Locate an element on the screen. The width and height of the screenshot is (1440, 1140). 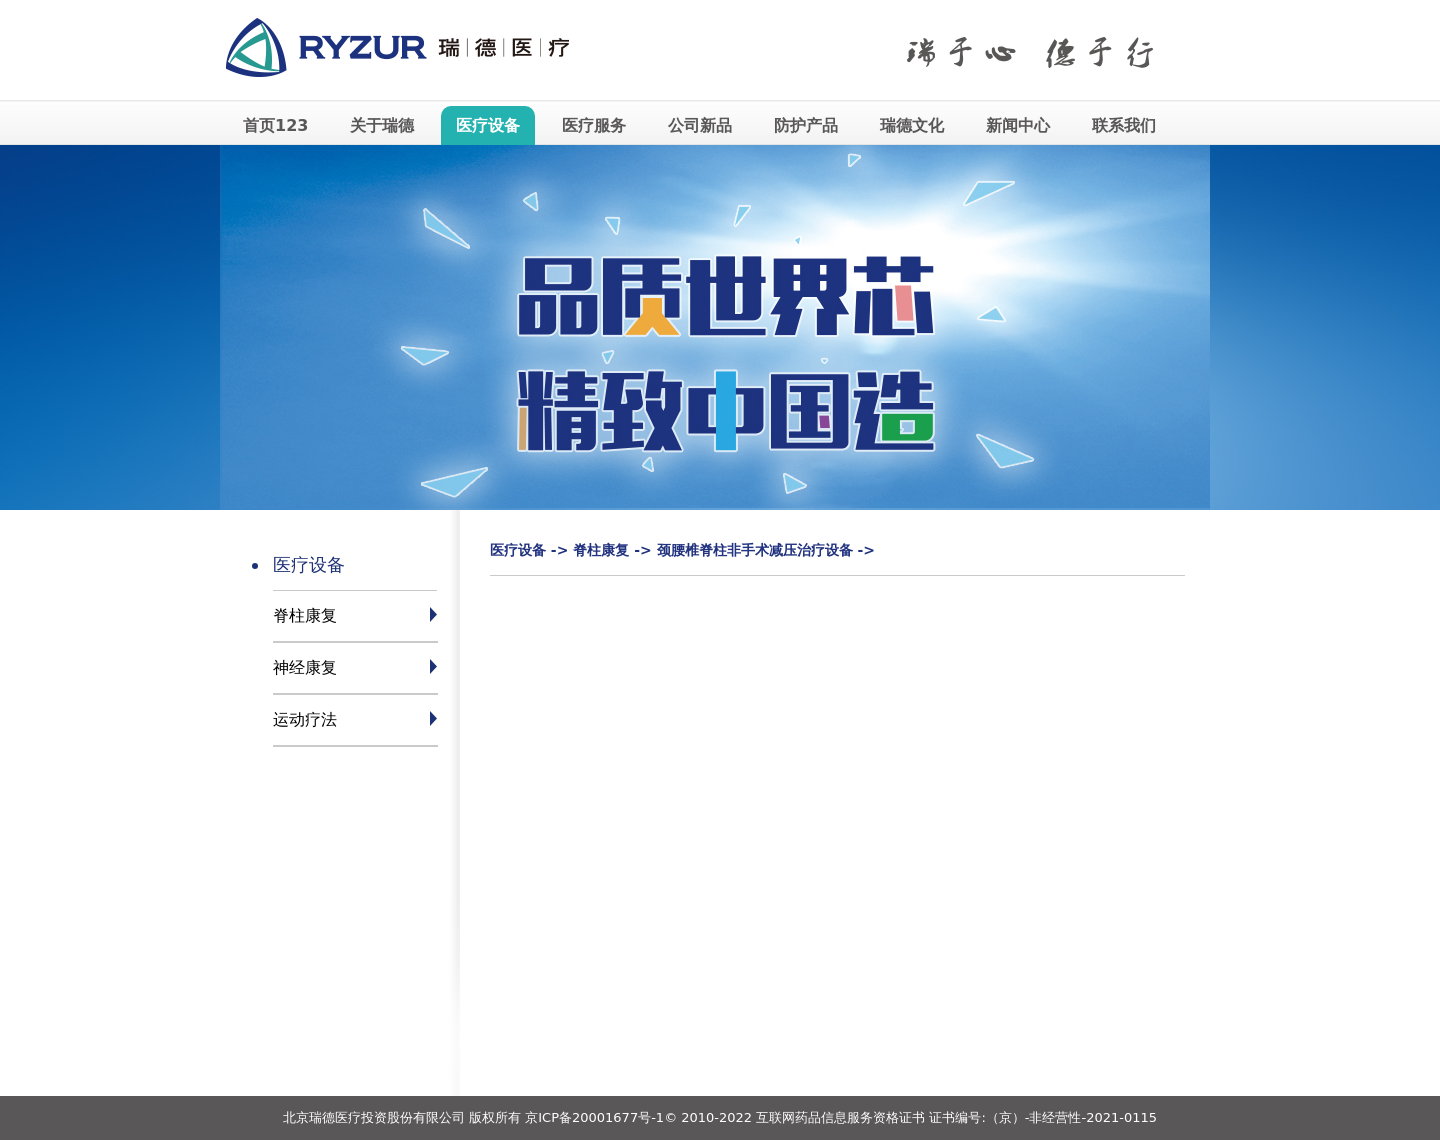
颈腰椎脊柱非手术减压治疗设备 is located at coordinates (755, 550).